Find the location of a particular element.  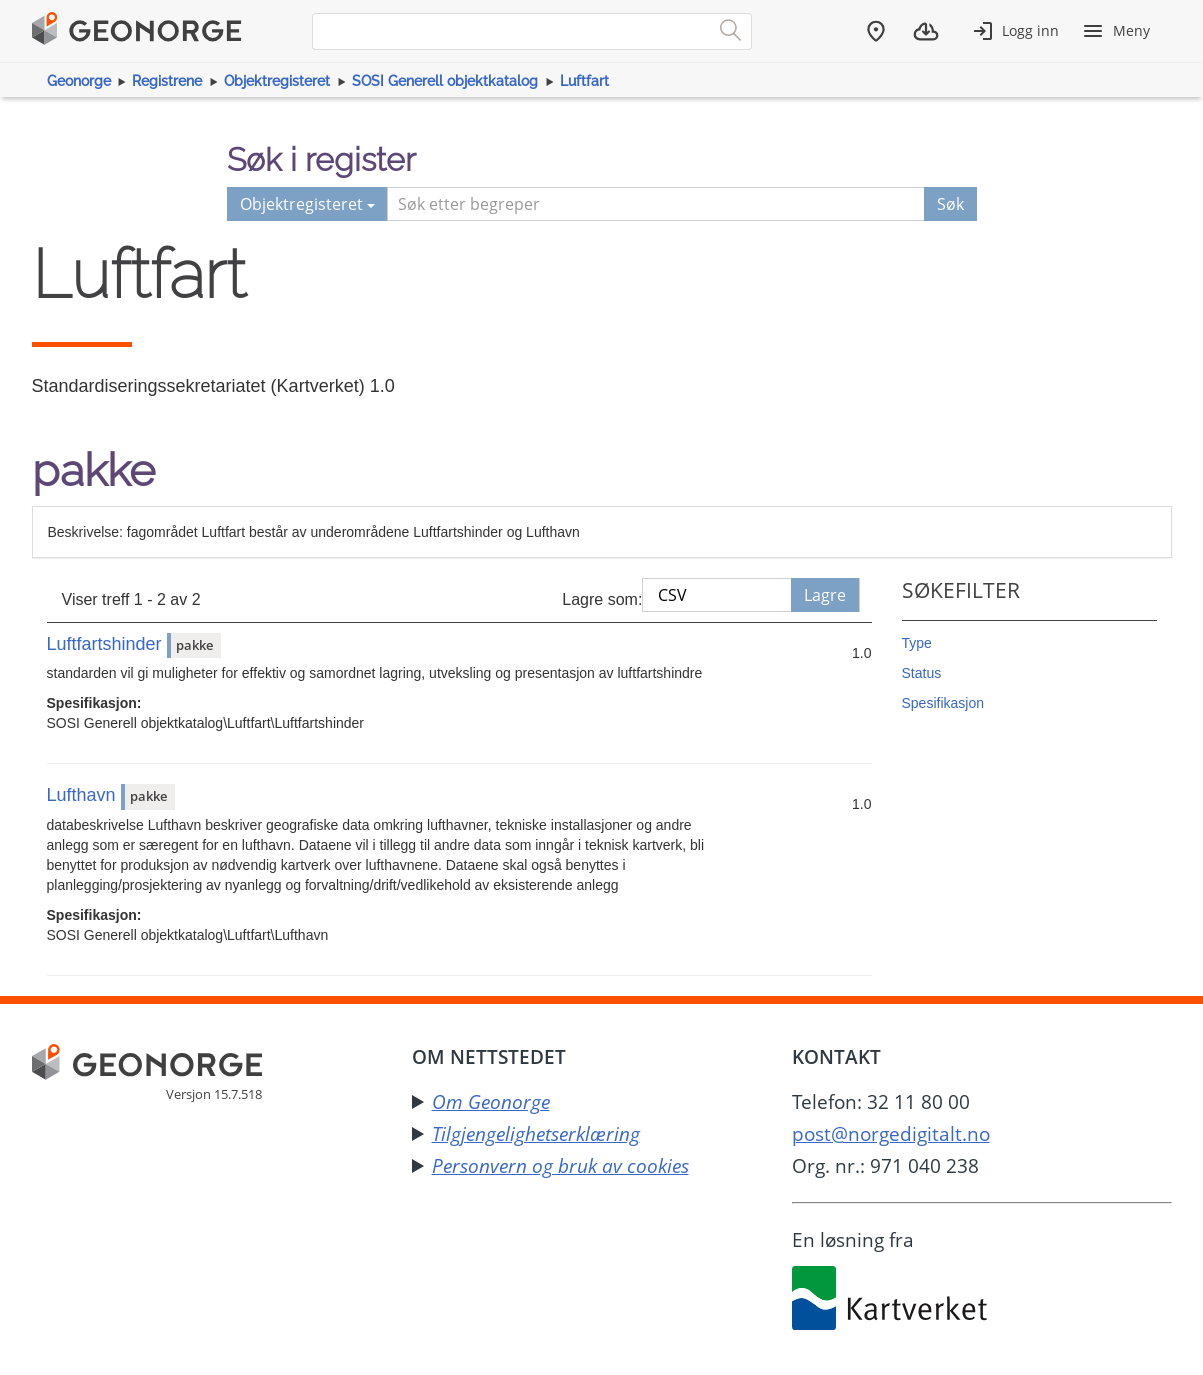

Lagre is located at coordinates (825, 595).